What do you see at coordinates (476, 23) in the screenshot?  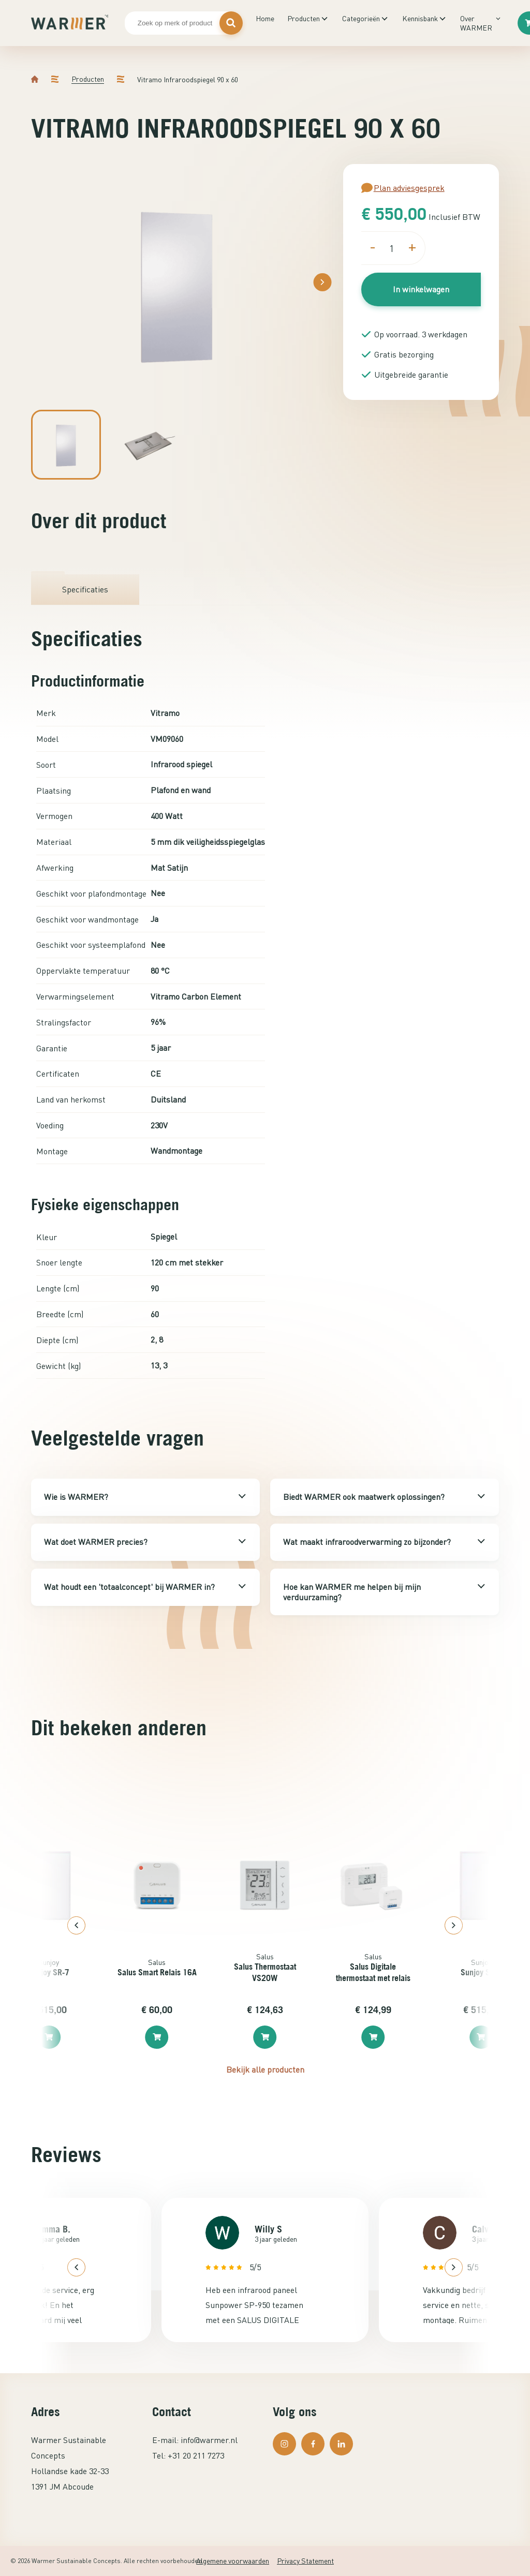 I see `Over WARMER` at bounding box center [476, 23].